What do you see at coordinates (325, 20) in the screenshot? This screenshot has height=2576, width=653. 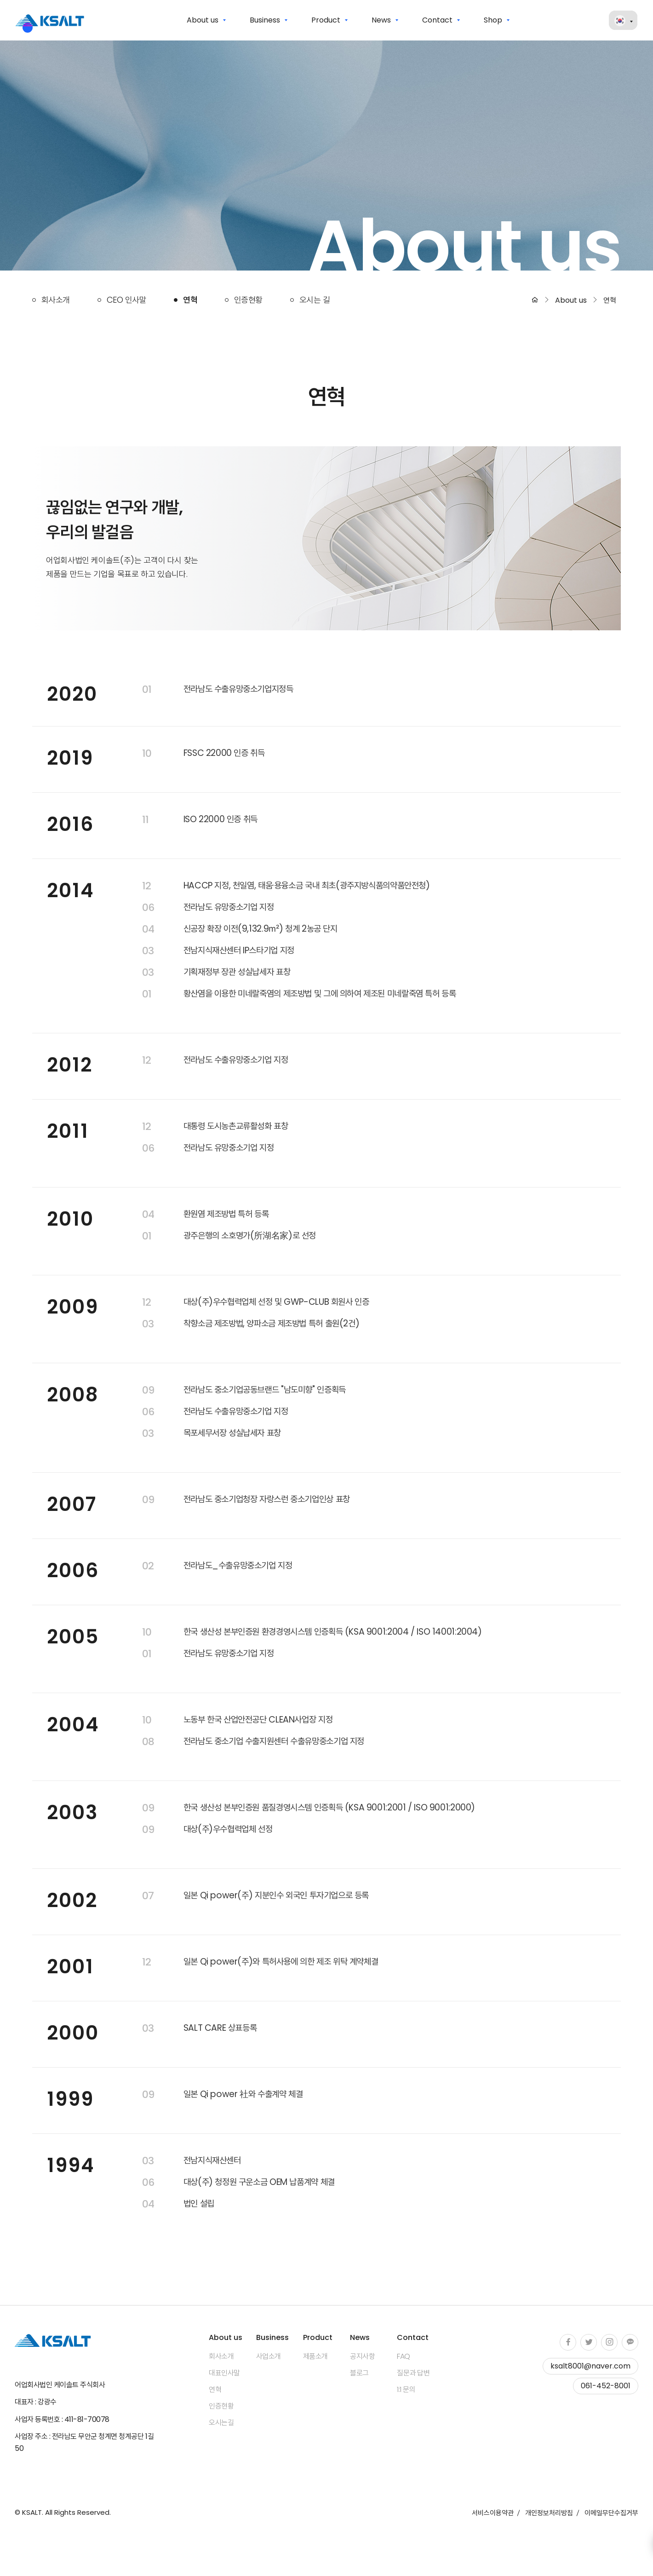 I see `Product` at bounding box center [325, 20].